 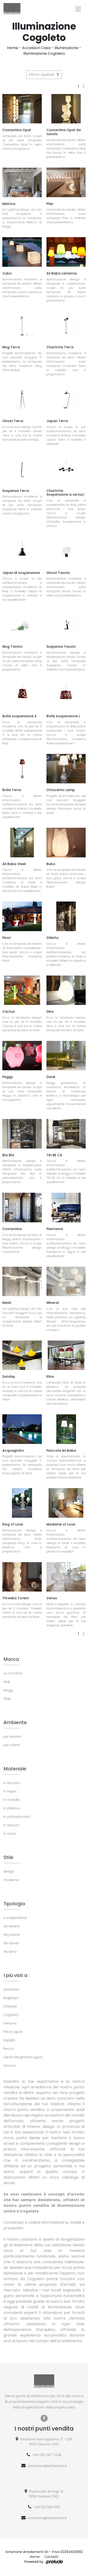 I want to click on [Toggle navigation], so click(x=78, y=8).